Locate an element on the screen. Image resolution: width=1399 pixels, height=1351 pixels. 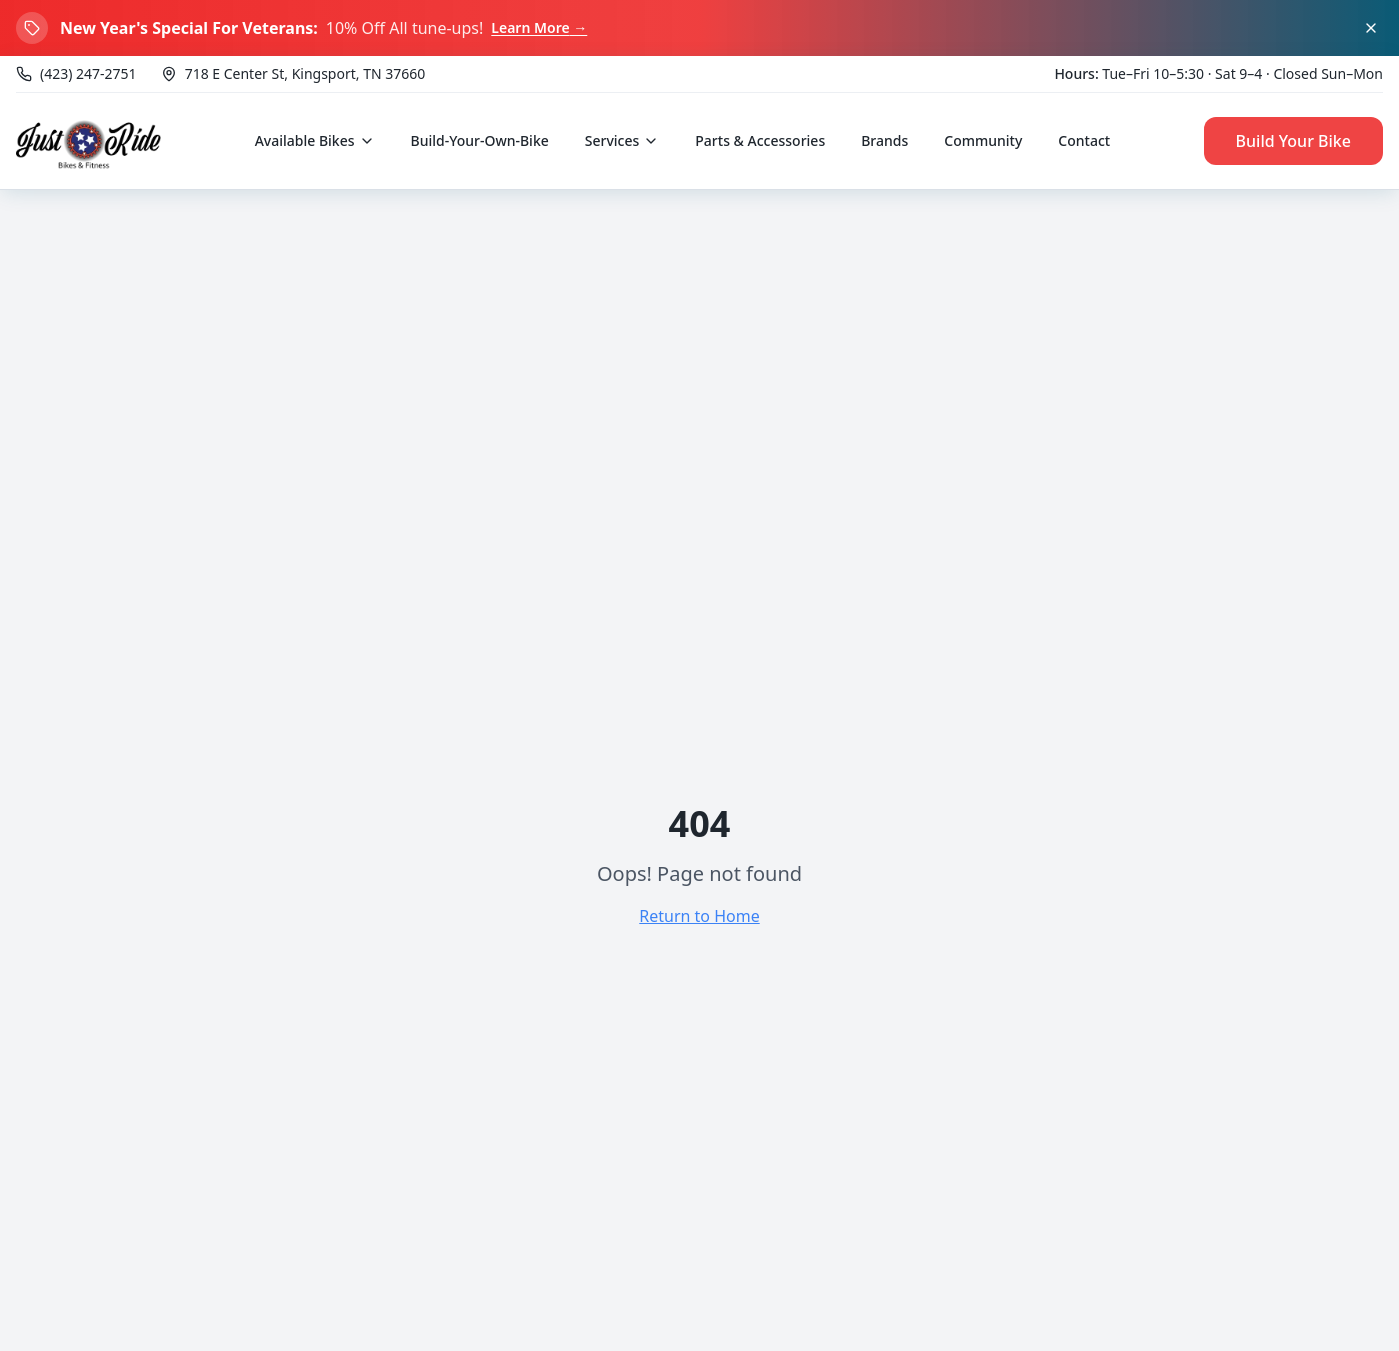
Services is located at coordinates (622, 140).